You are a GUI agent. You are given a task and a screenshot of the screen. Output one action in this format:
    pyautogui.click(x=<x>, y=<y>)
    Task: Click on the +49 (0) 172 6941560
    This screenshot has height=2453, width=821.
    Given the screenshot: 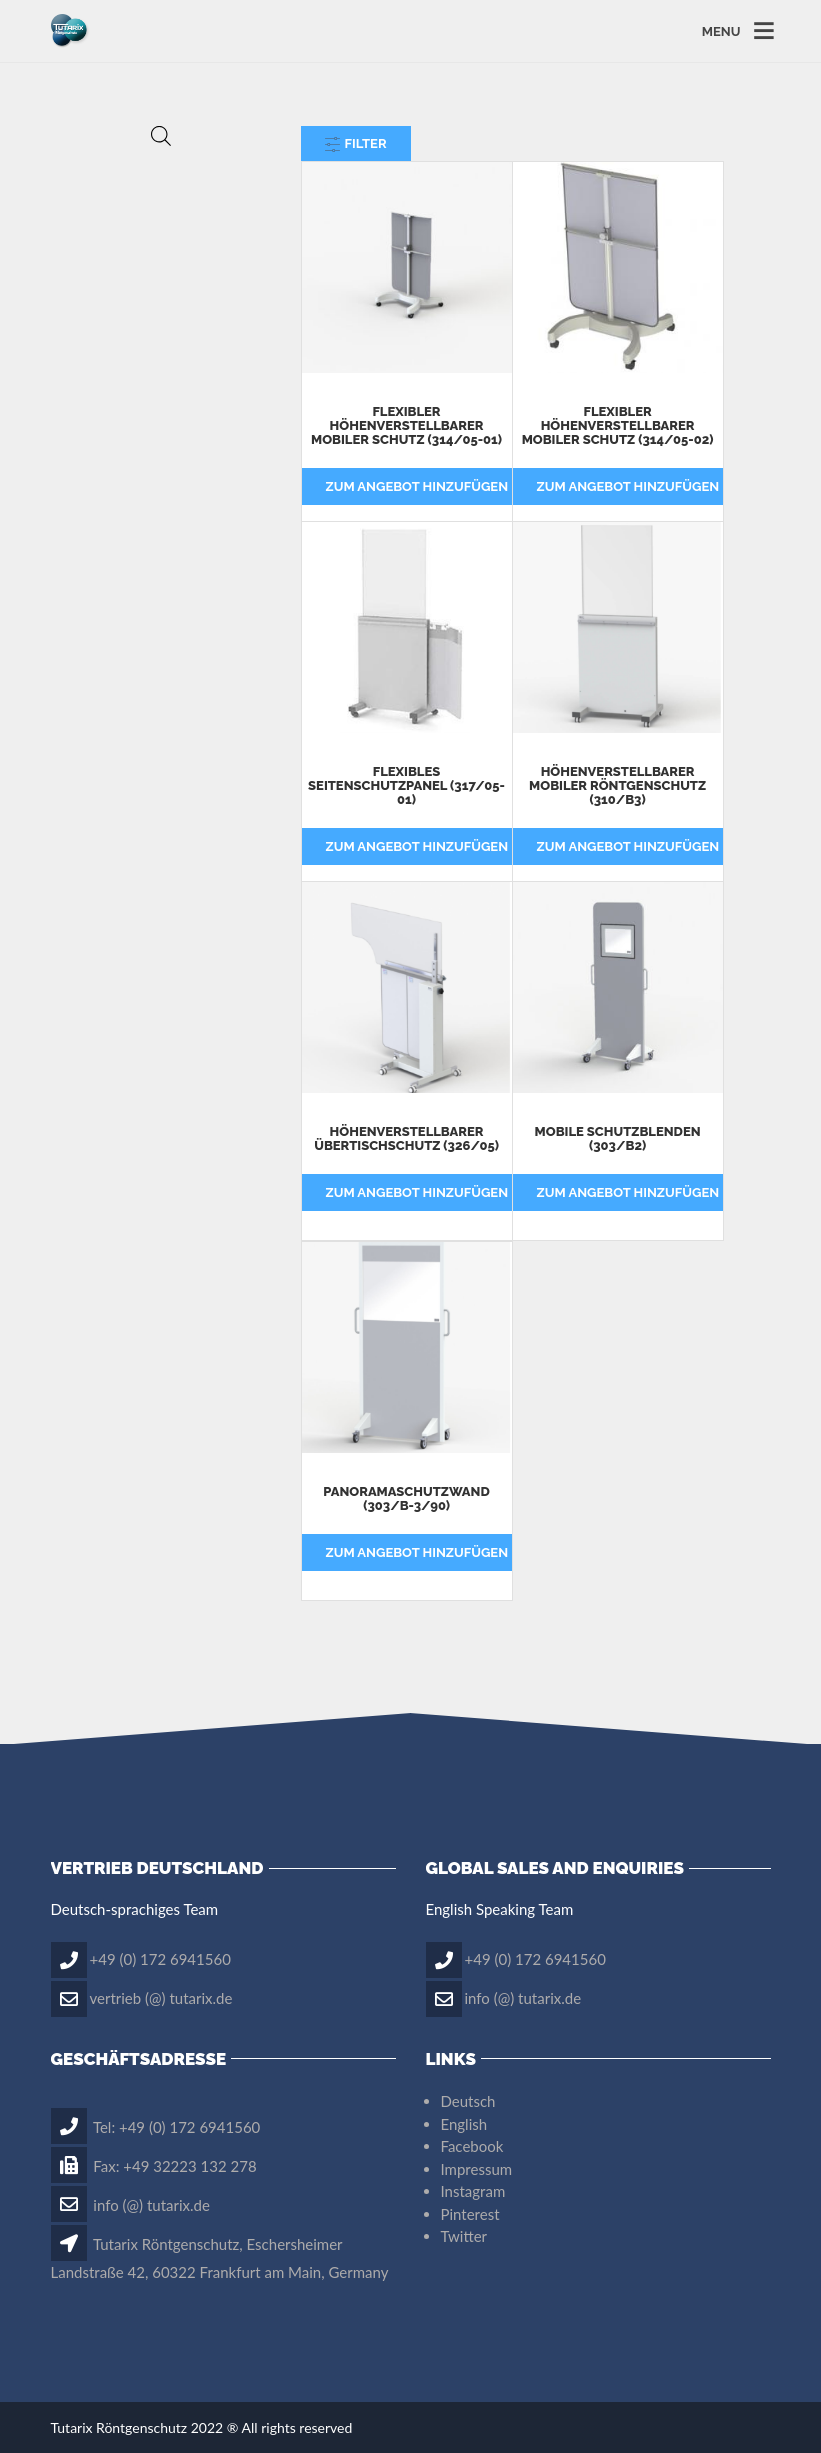 What is the action you would take?
    pyautogui.click(x=160, y=1958)
    